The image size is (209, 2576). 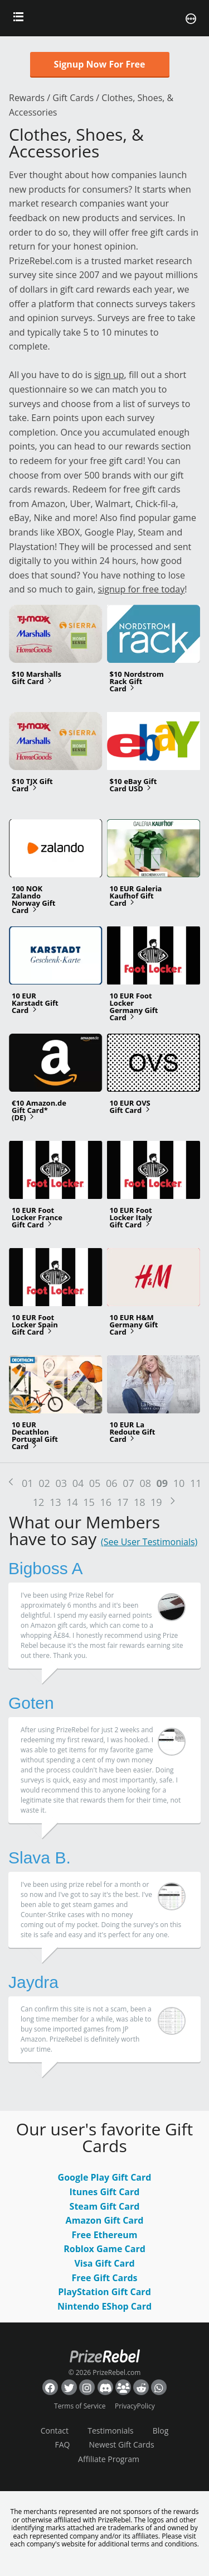 What do you see at coordinates (109, 375) in the screenshot?
I see `sign up` at bounding box center [109, 375].